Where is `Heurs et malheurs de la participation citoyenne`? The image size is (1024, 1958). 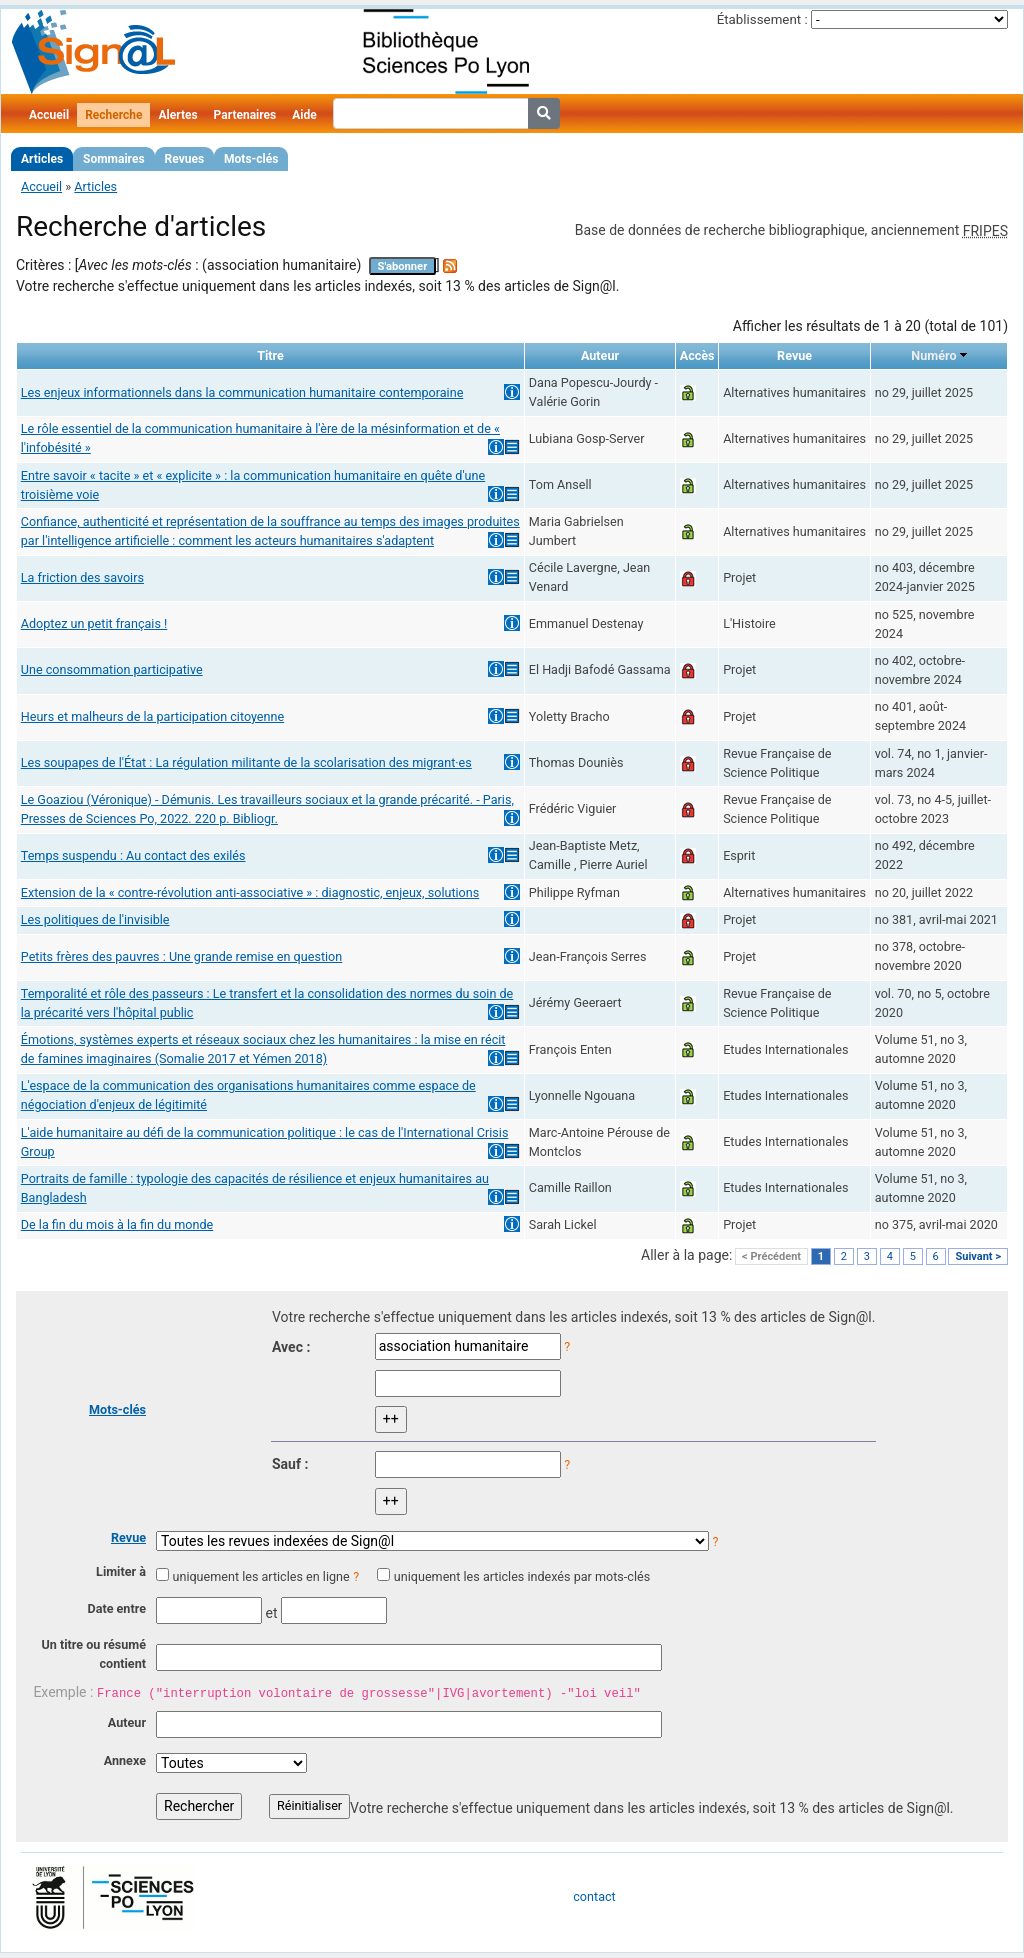
Heurs et malheurs de la participation citoyenne is located at coordinates (152, 716).